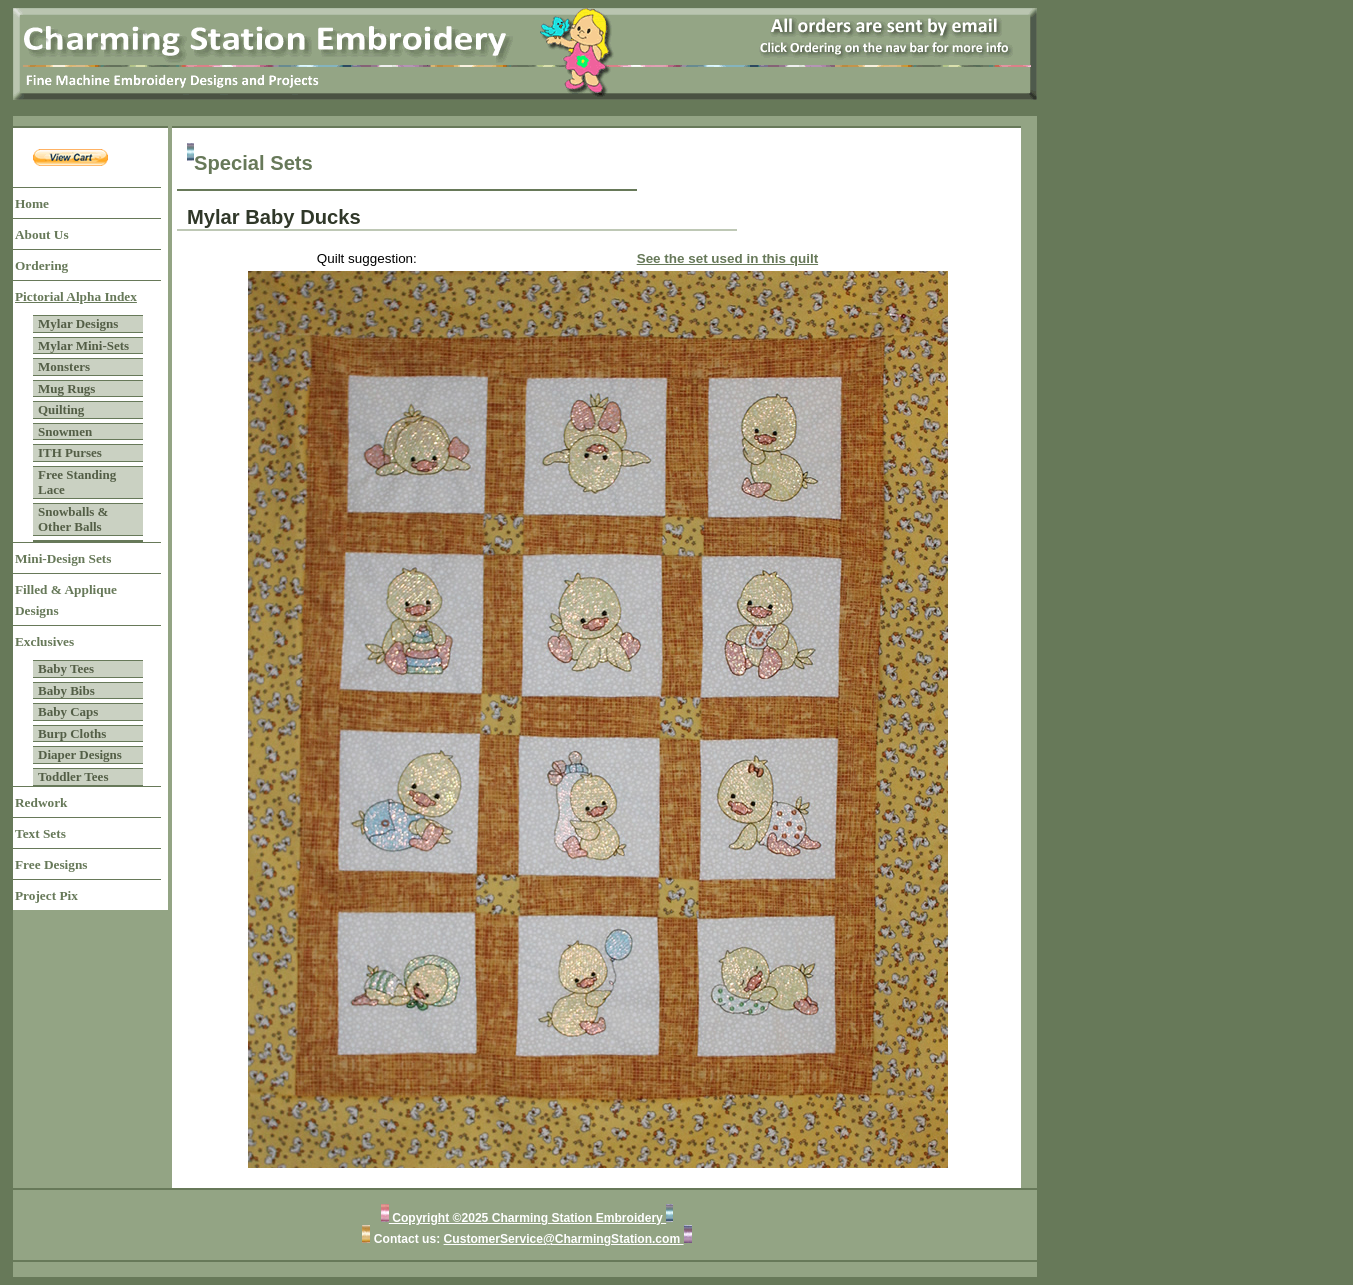 This screenshot has width=1353, height=1285. I want to click on Baby Caps, so click(68, 711).